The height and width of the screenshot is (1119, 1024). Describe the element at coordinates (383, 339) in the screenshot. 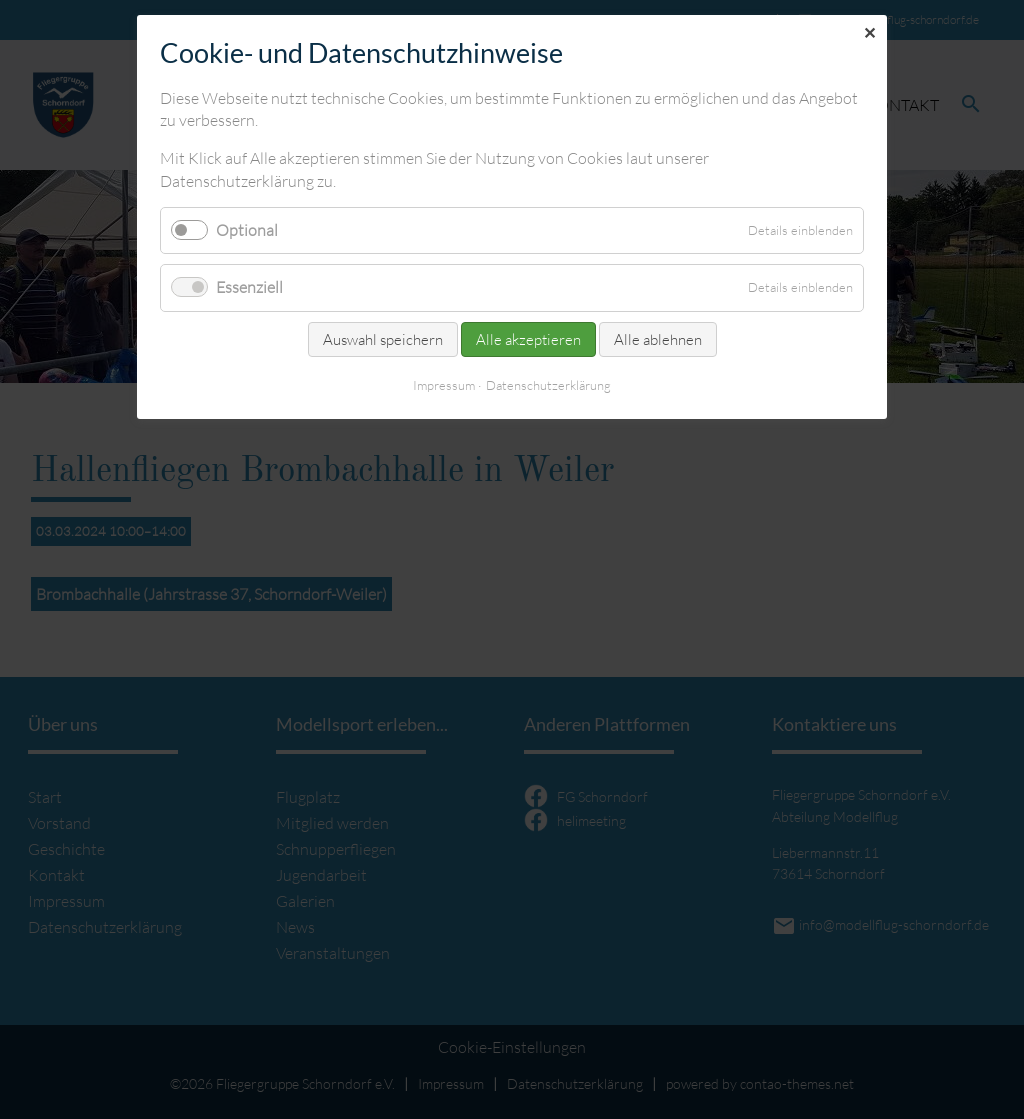

I see `Auswahl speichern` at that location.